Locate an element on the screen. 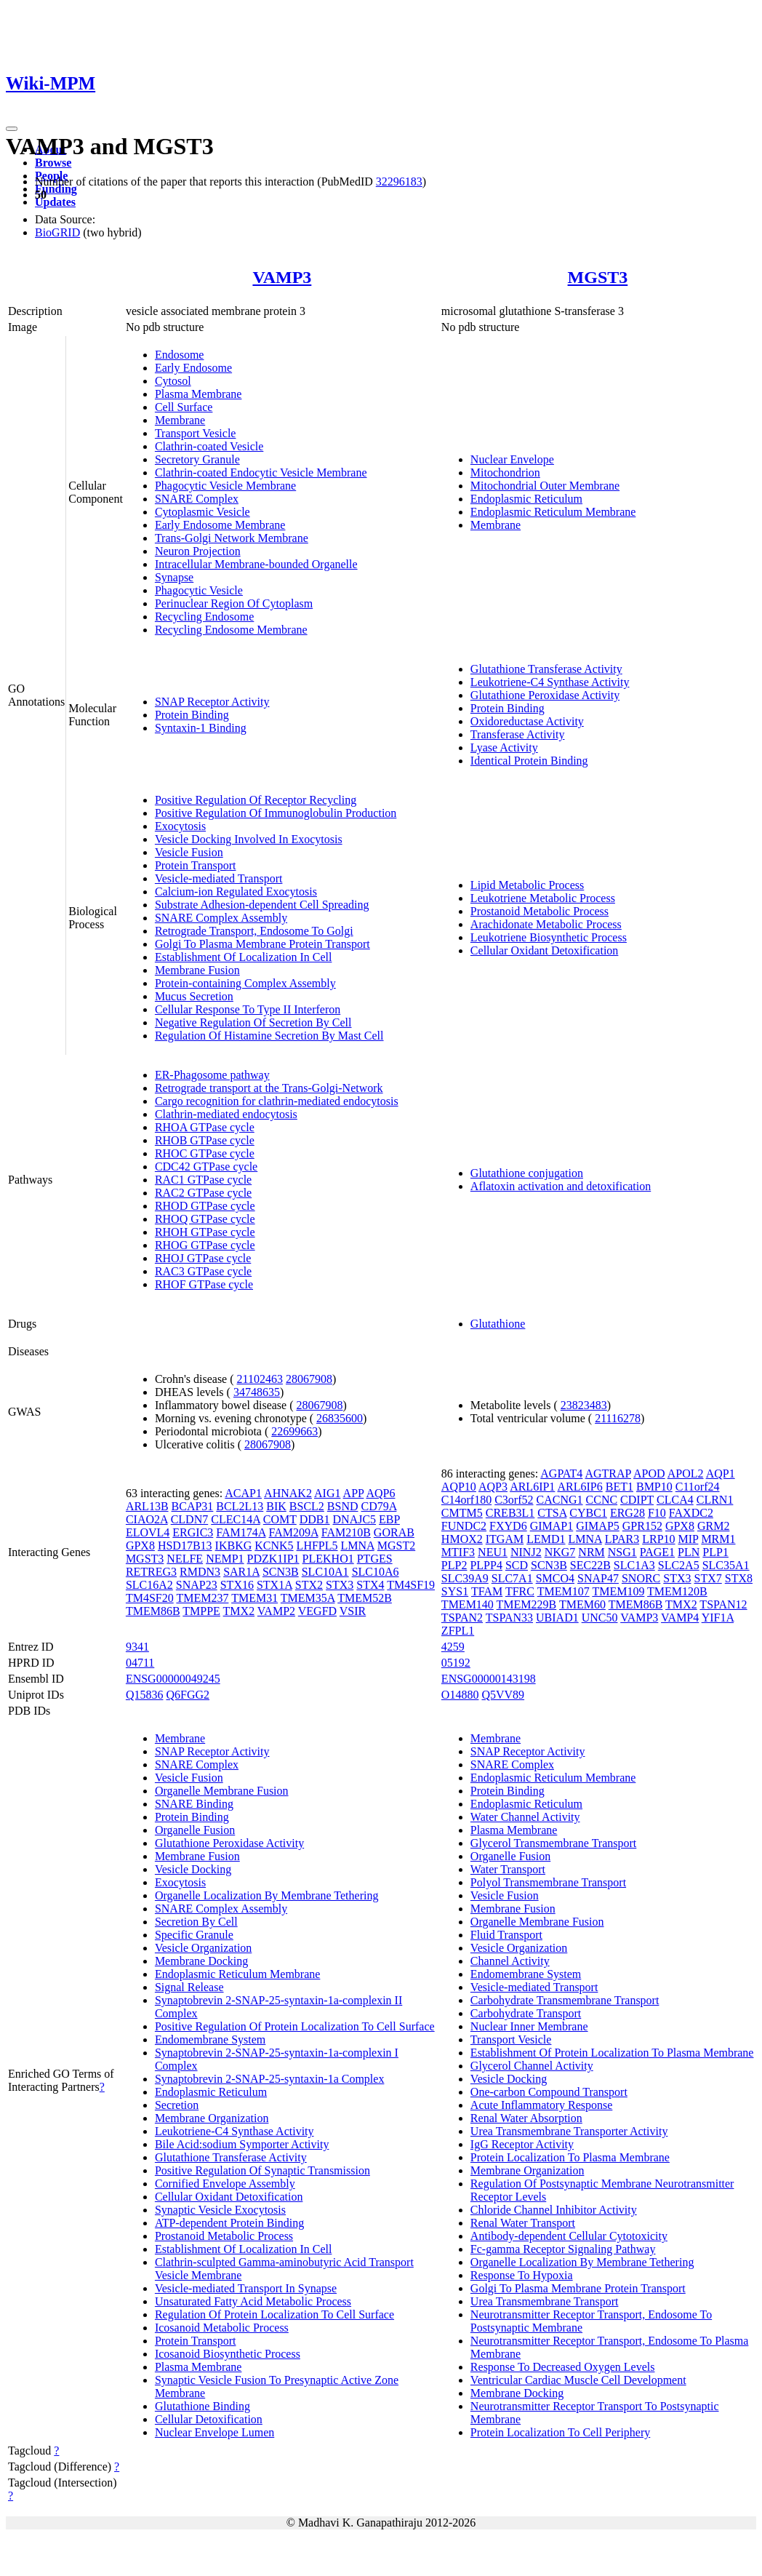 Image resolution: width=762 pixels, height=2576 pixels. Early Endosome is located at coordinates (193, 368).